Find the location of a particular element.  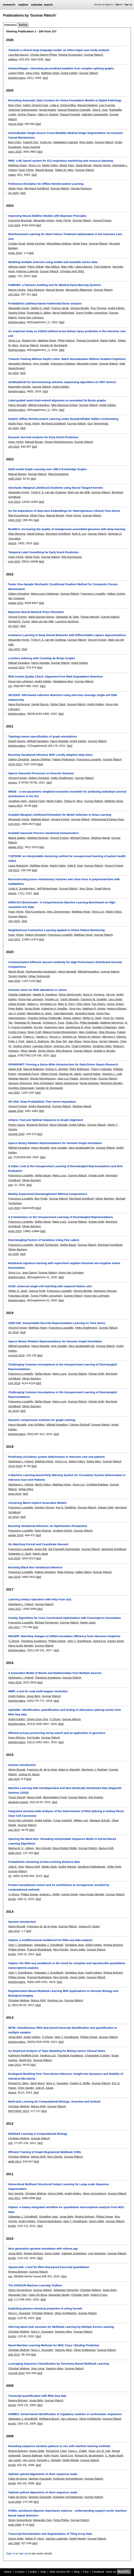

Machine Learning with Interdependent and Non-identically Distributed Data (Dagstuhl Seminar 15152) is located at coordinates (64, 1790).